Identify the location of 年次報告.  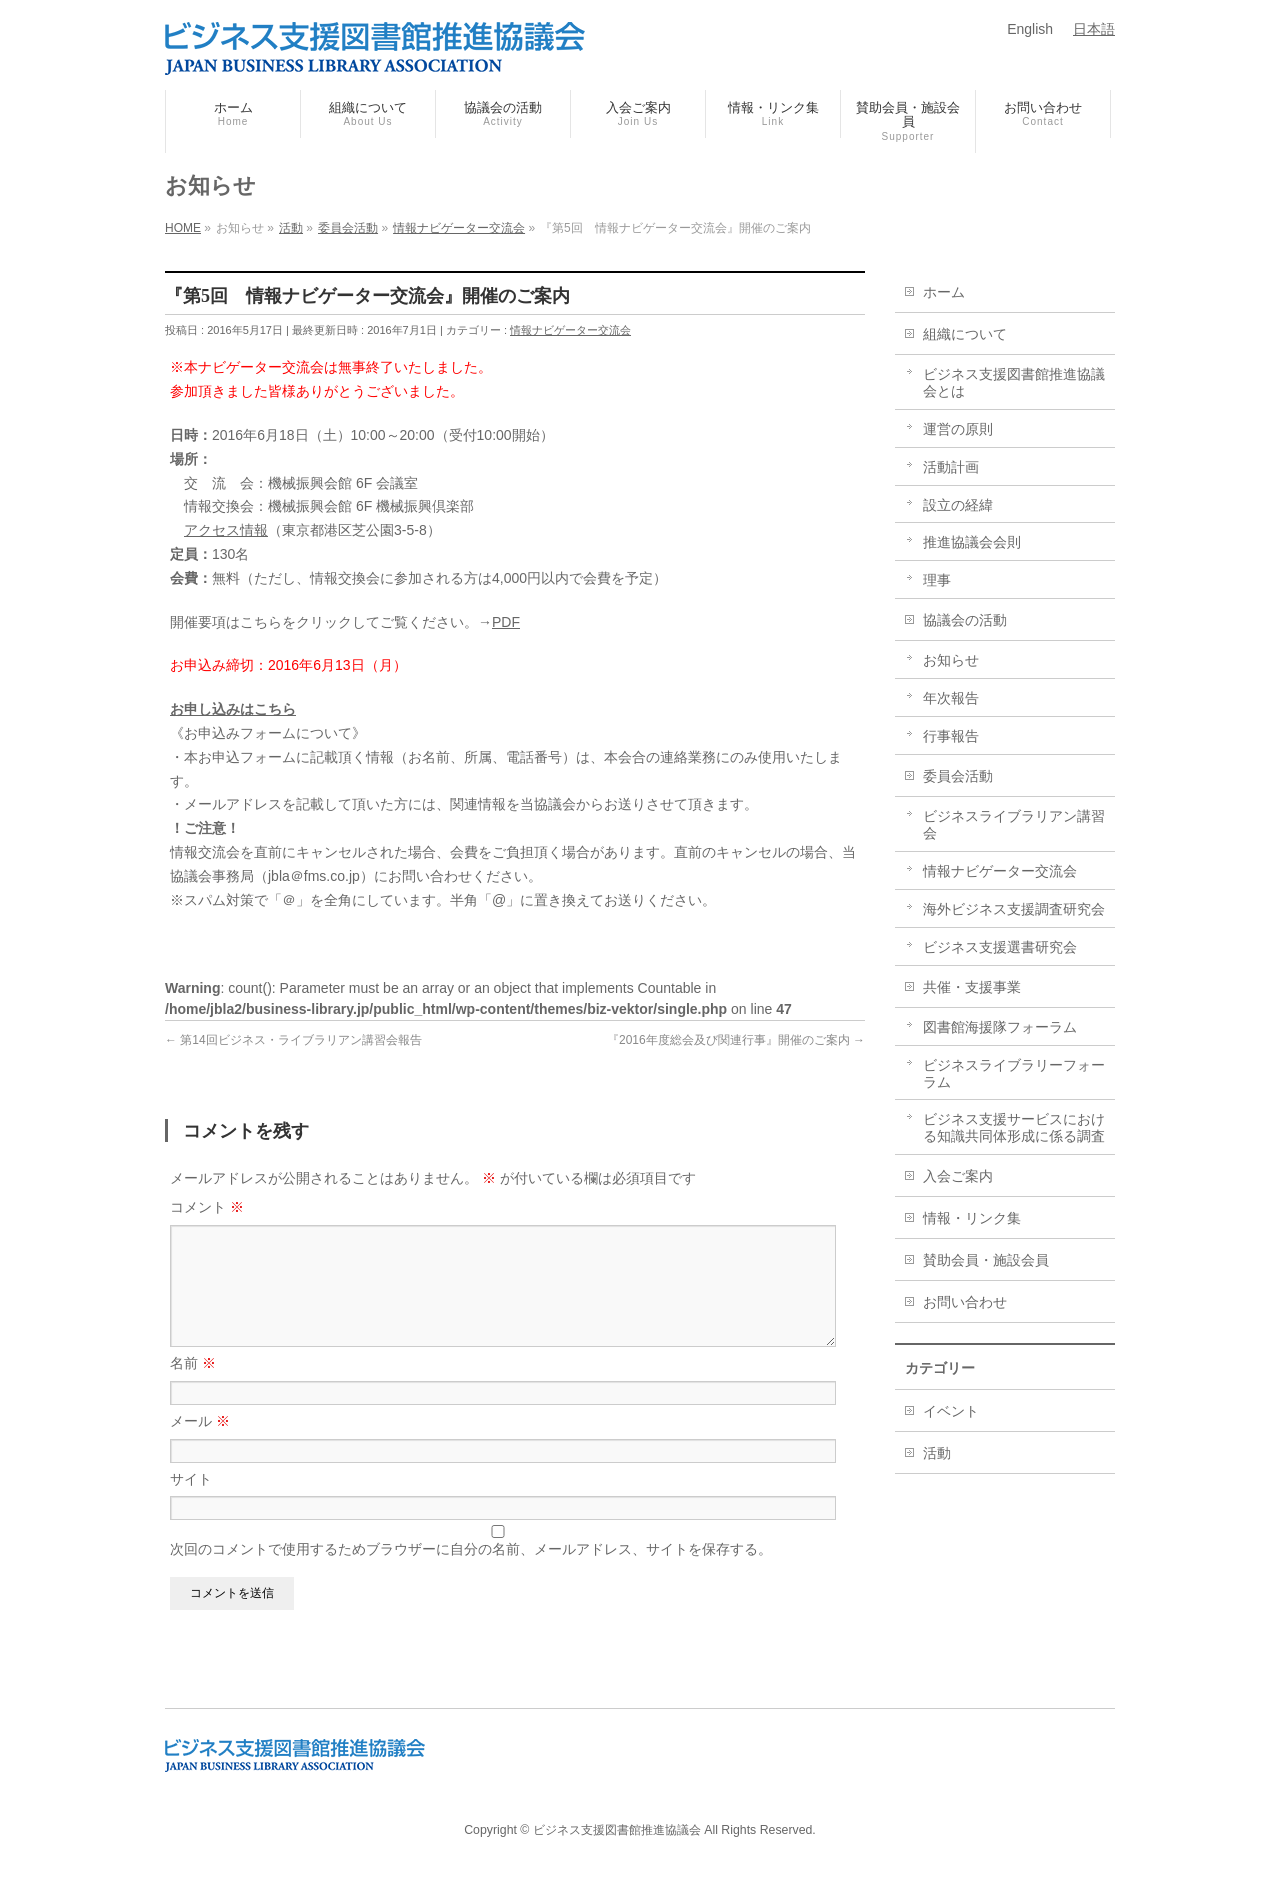
(951, 698).